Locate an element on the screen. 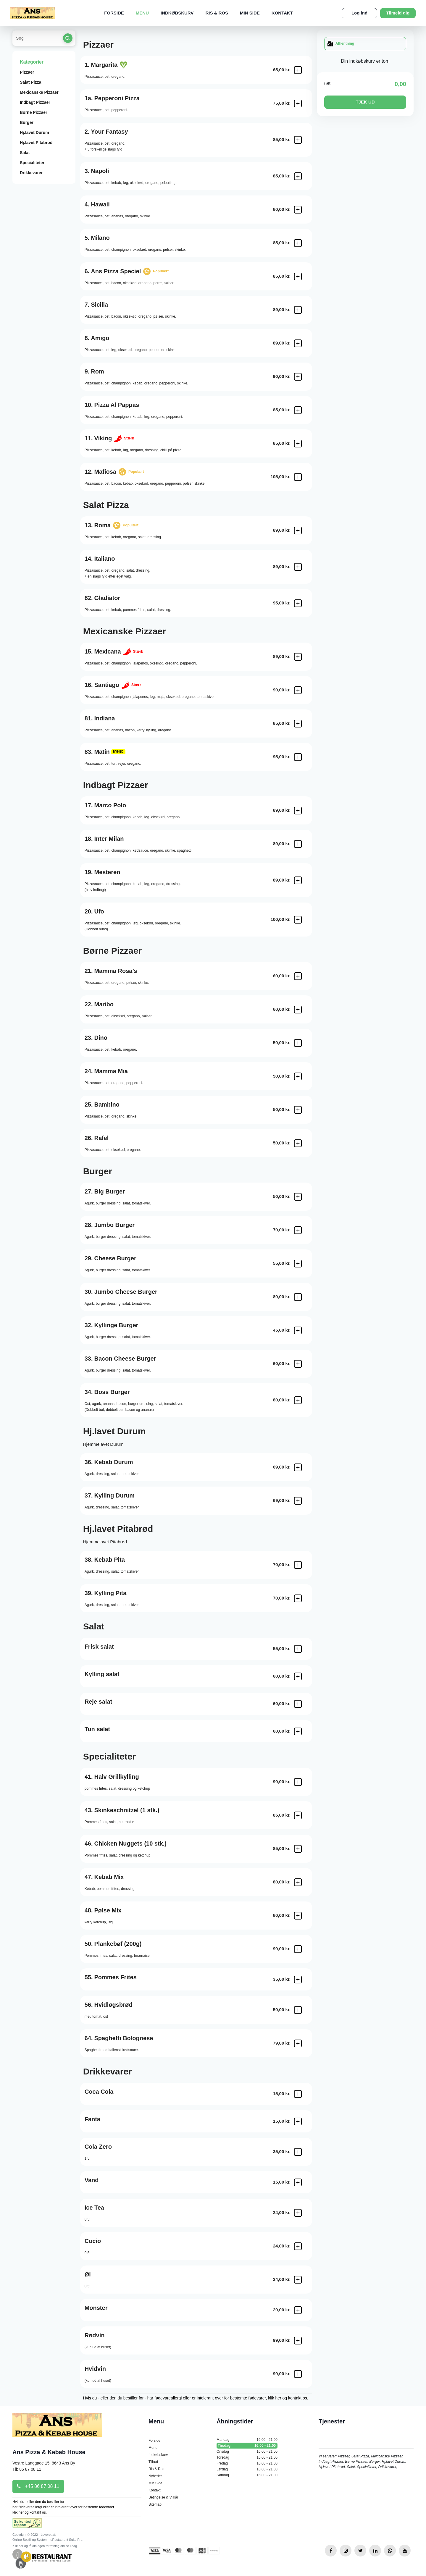  TJEK UD is located at coordinates (365, 101).